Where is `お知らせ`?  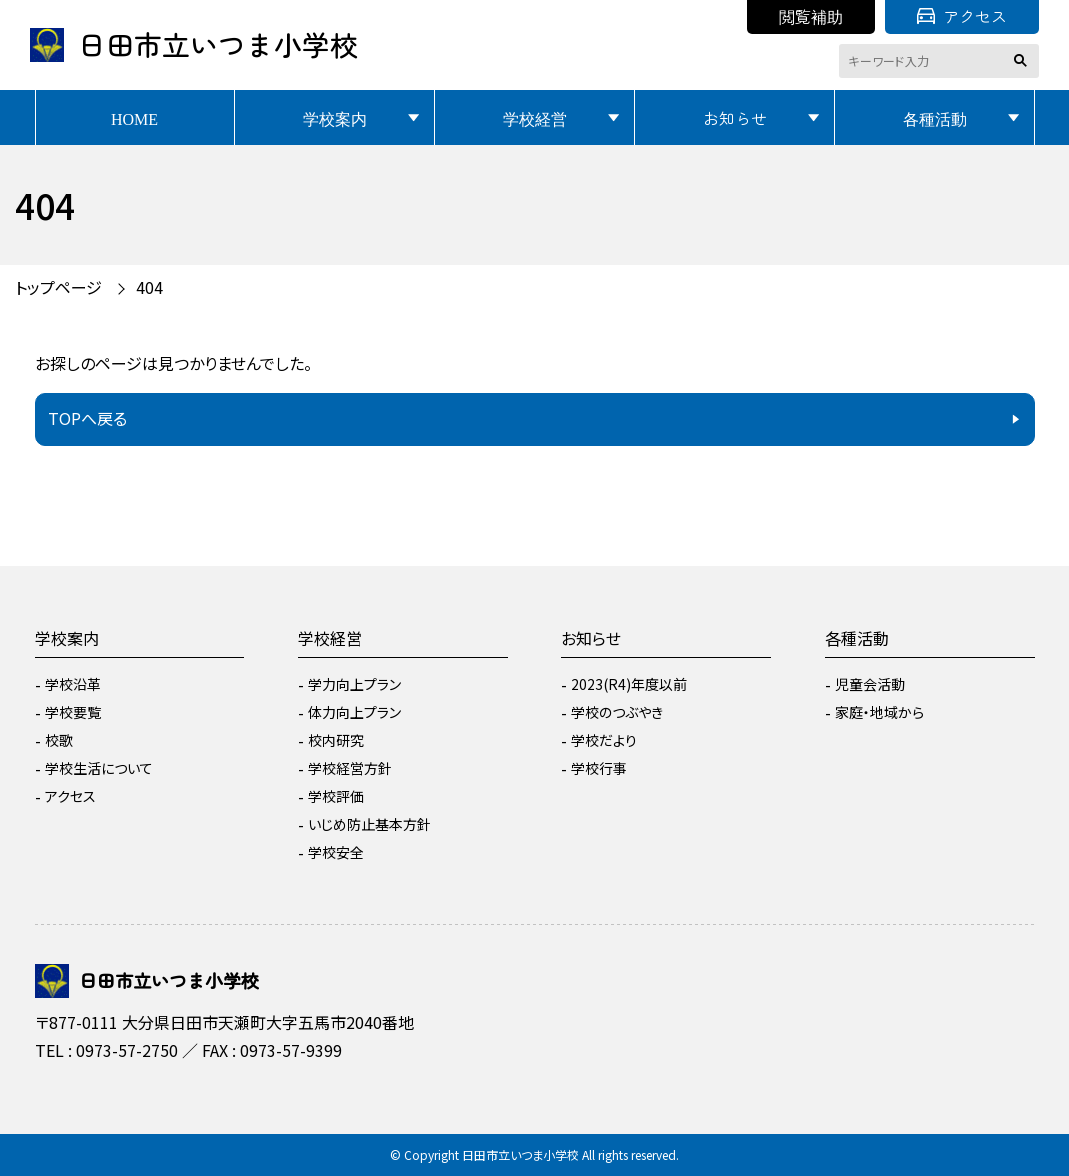
お知らせ is located at coordinates (735, 118).